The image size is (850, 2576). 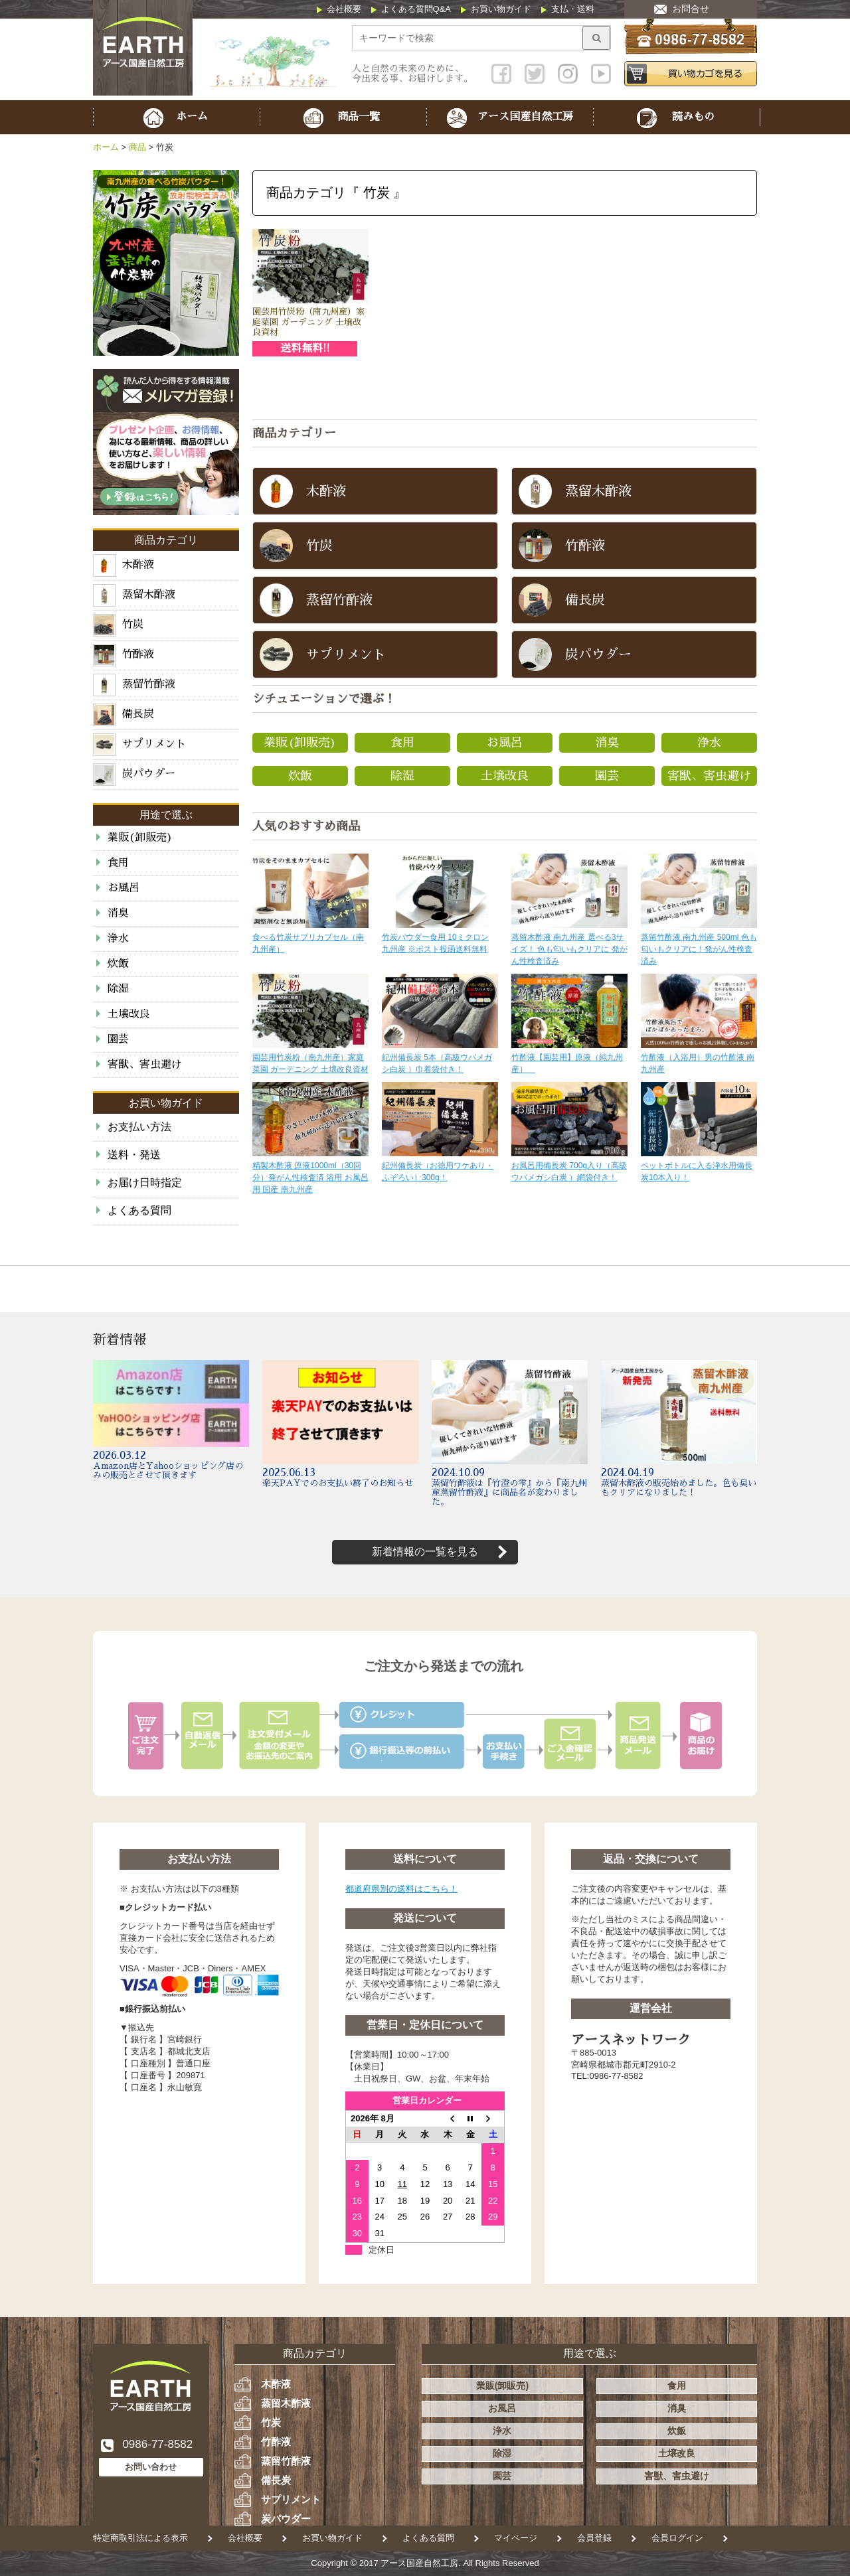 What do you see at coordinates (401, 1889) in the screenshot?
I see `都道府県別の送料はこちら！` at bounding box center [401, 1889].